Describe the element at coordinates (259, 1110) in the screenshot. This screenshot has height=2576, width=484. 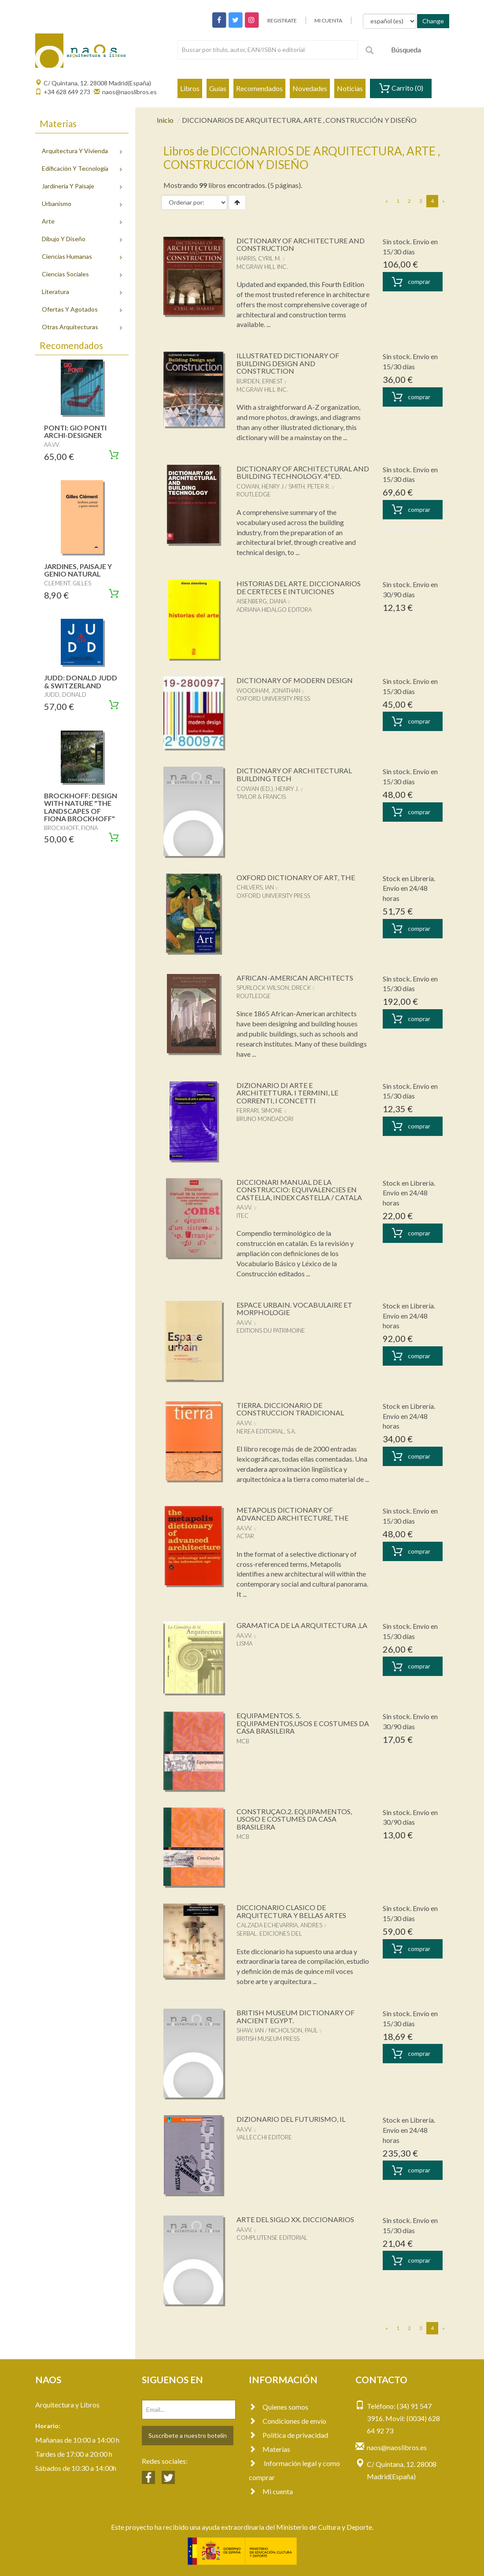
I see `FERRARI, SIMONE` at that location.